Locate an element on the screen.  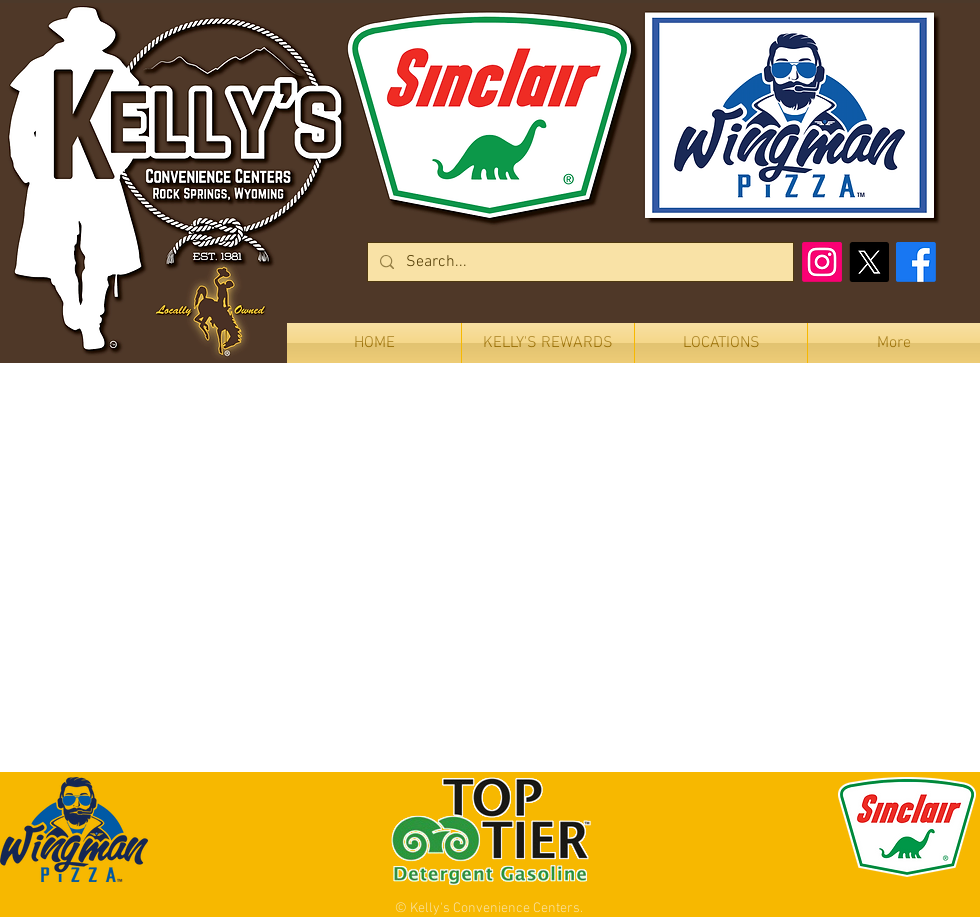
[Search...] is located at coordinates (578, 262).